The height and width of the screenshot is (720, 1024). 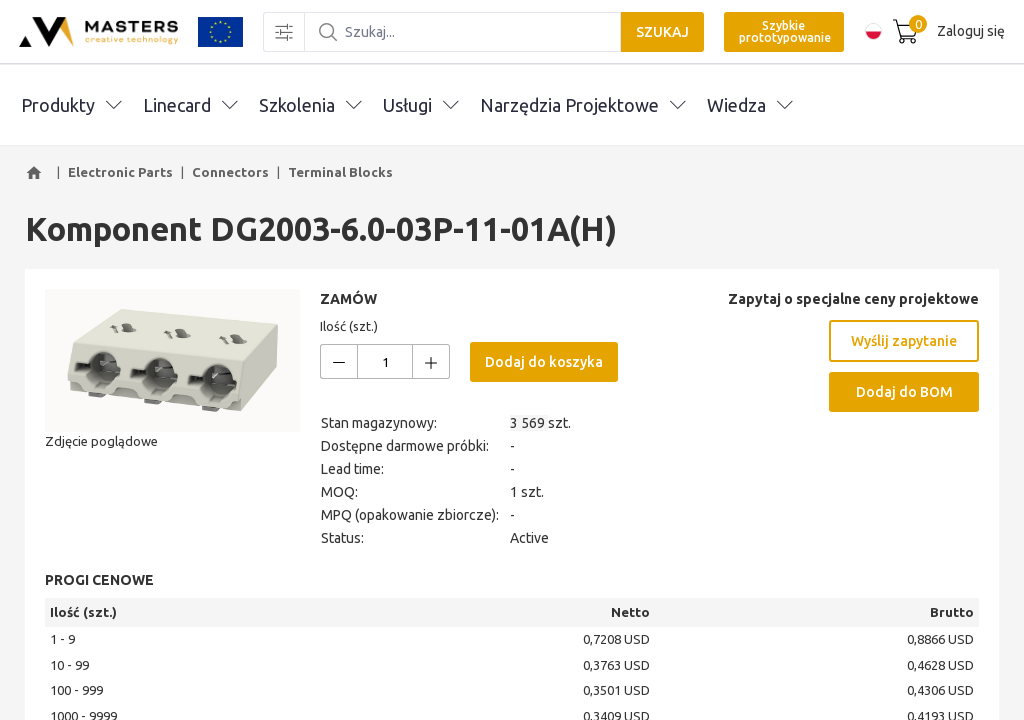 I want to click on Wiedza, so click(x=749, y=105).